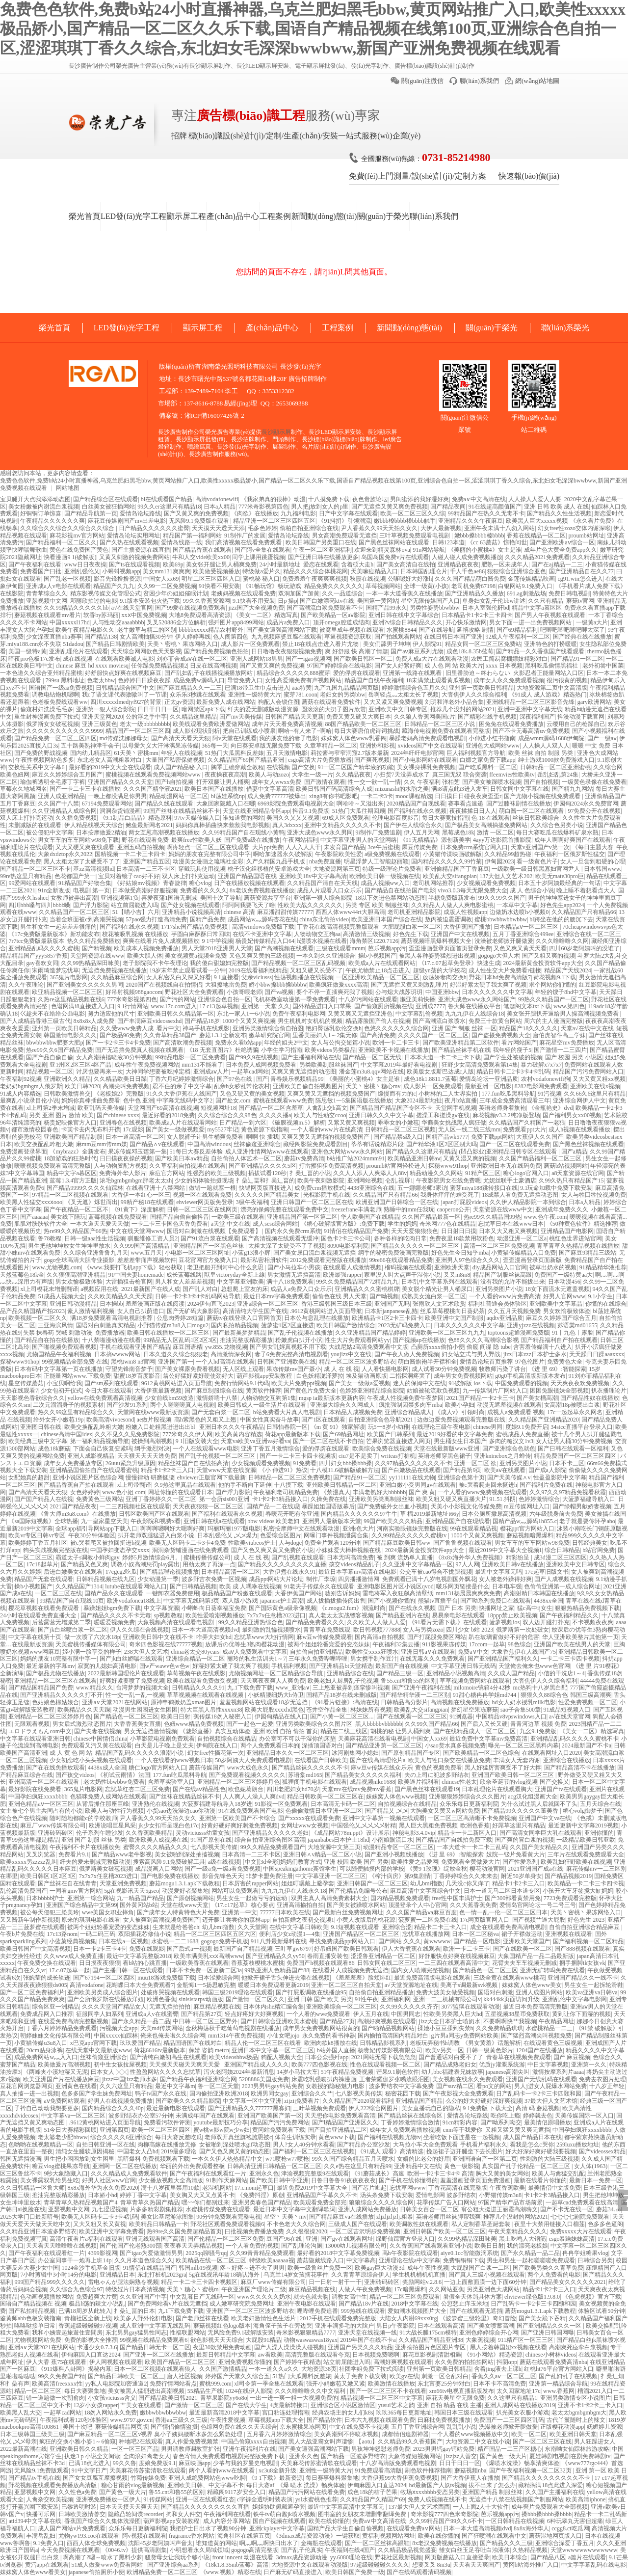 This screenshot has width=628, height=2576. What do you see at coordinates (330, 745) in the screenshot?
I see `久章草精品一区二区` at bounding box center [330, 745].